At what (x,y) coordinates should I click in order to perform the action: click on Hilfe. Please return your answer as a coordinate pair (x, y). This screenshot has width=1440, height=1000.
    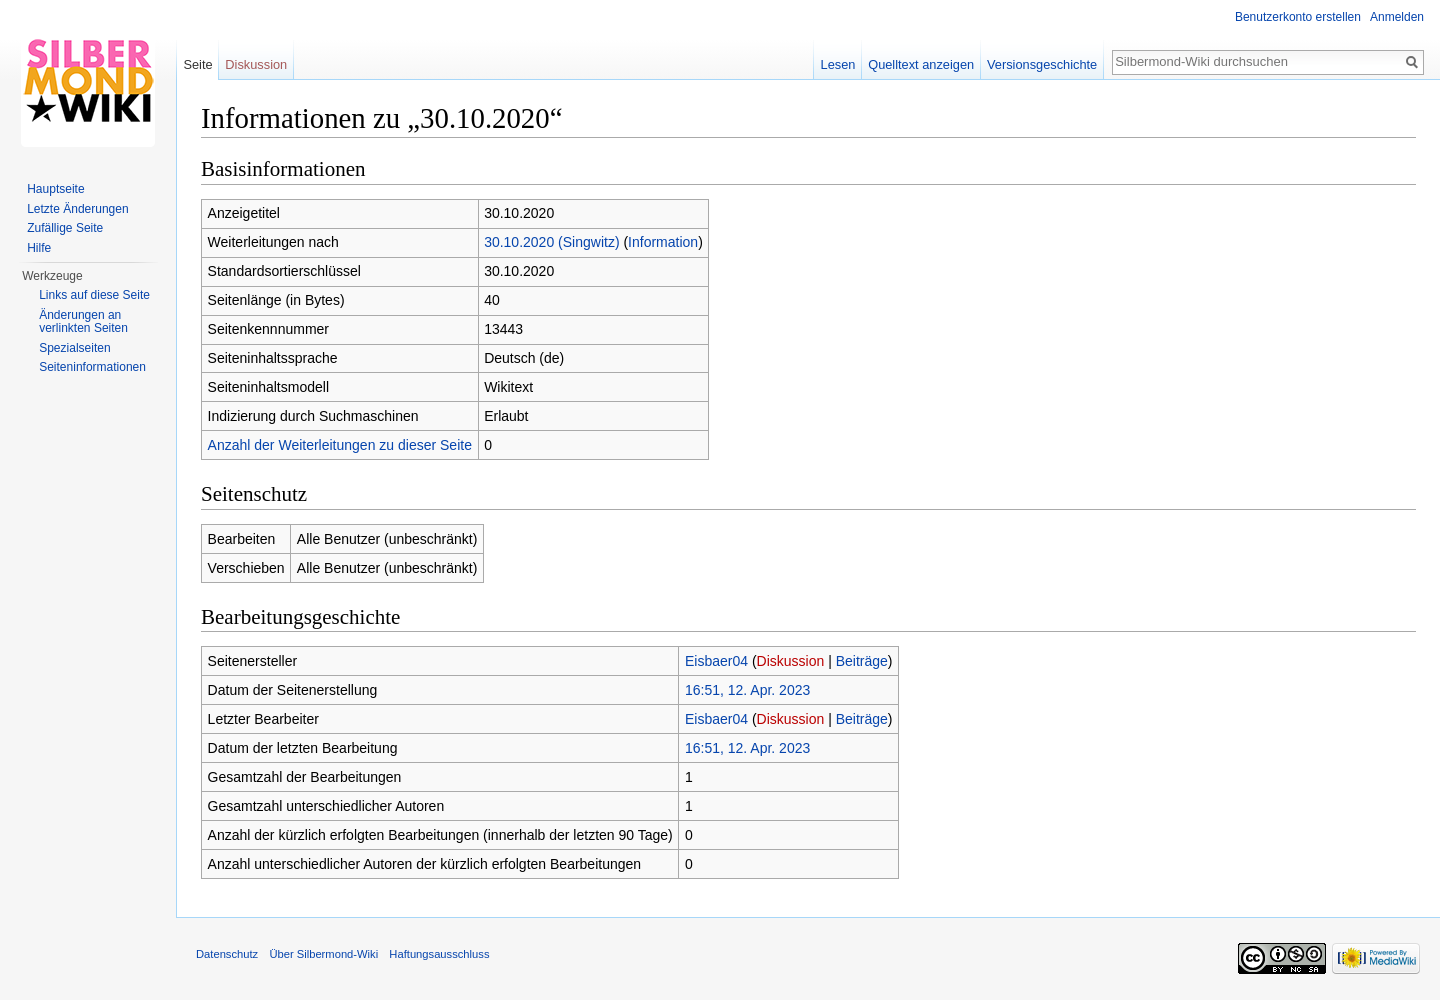
    Looking at the image, I should click on (39, 248).